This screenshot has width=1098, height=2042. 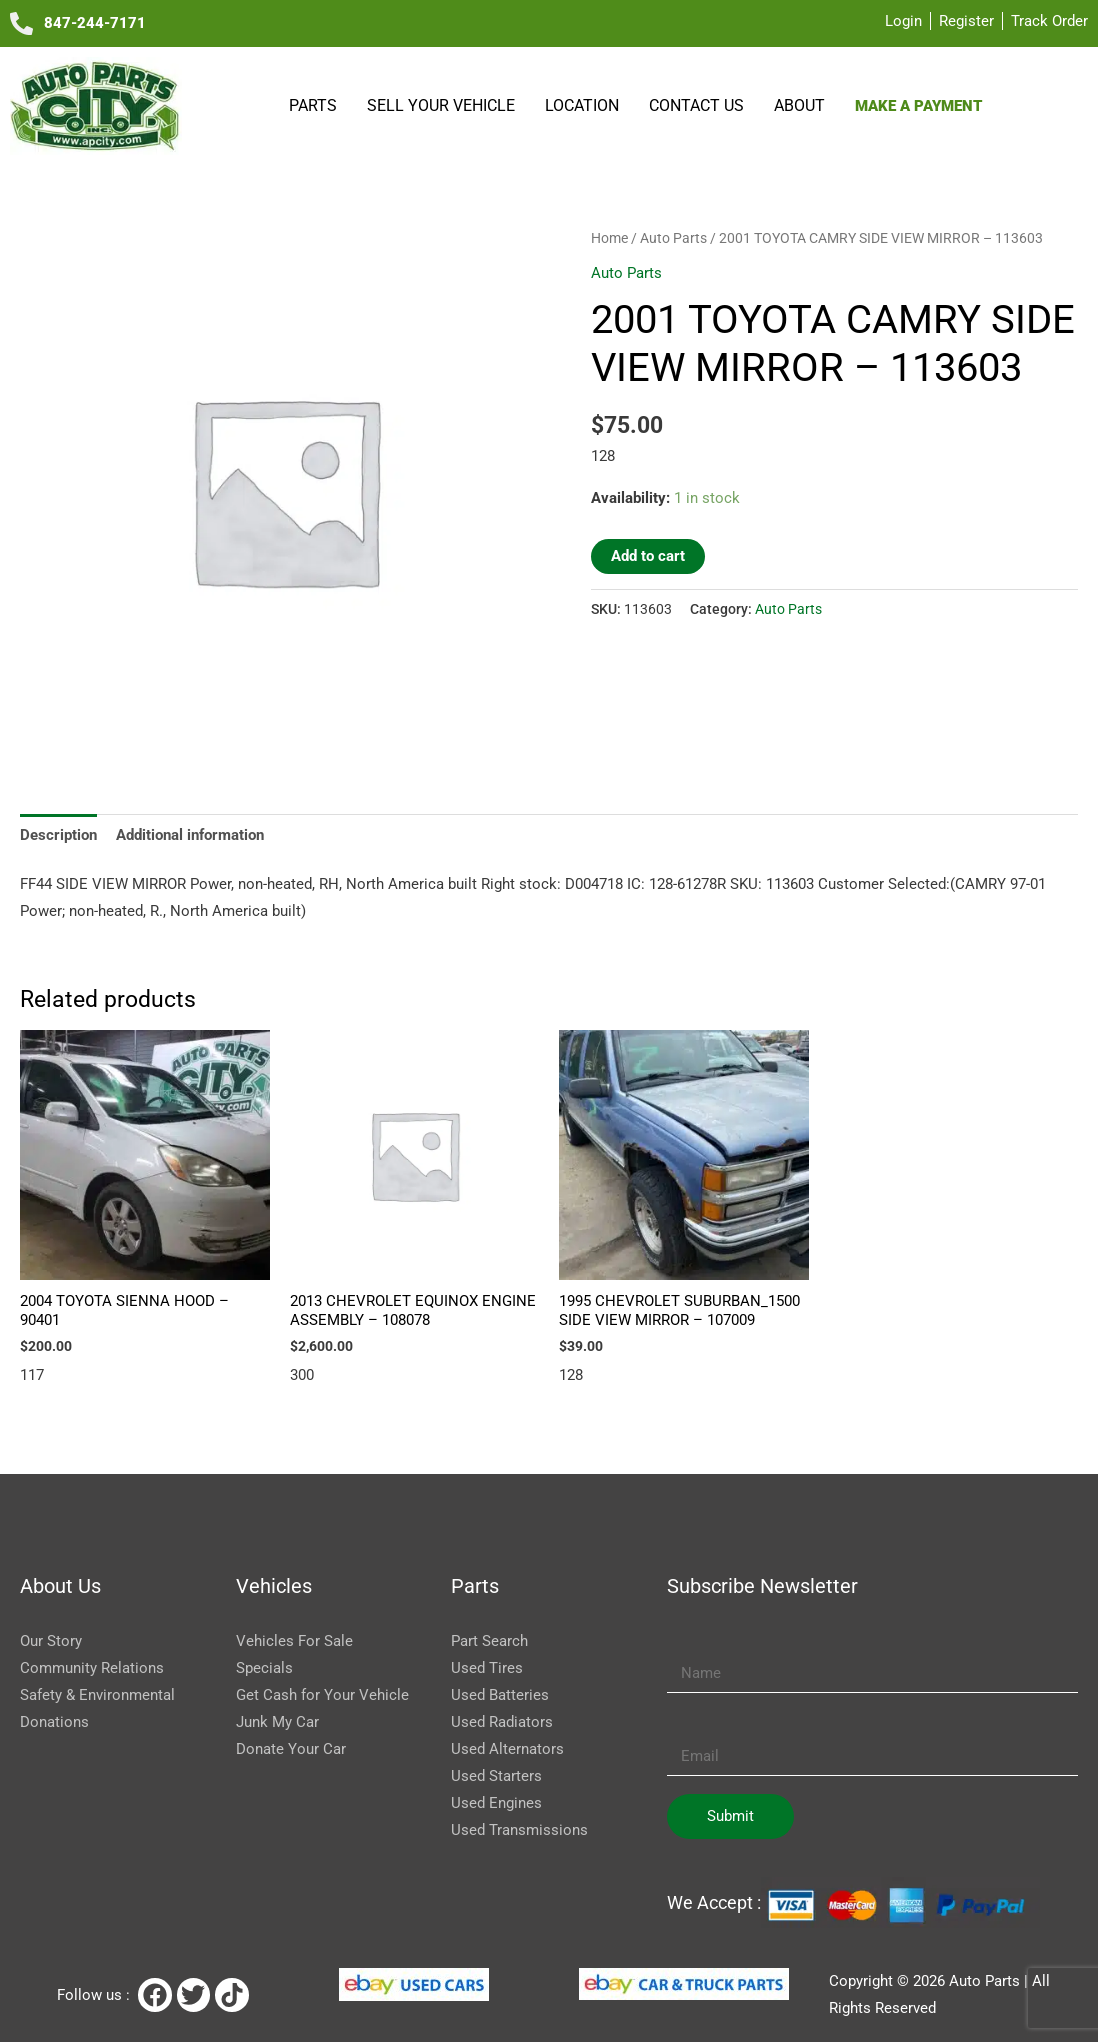 I want to click on Contact Us, so click(x=696, y=105).